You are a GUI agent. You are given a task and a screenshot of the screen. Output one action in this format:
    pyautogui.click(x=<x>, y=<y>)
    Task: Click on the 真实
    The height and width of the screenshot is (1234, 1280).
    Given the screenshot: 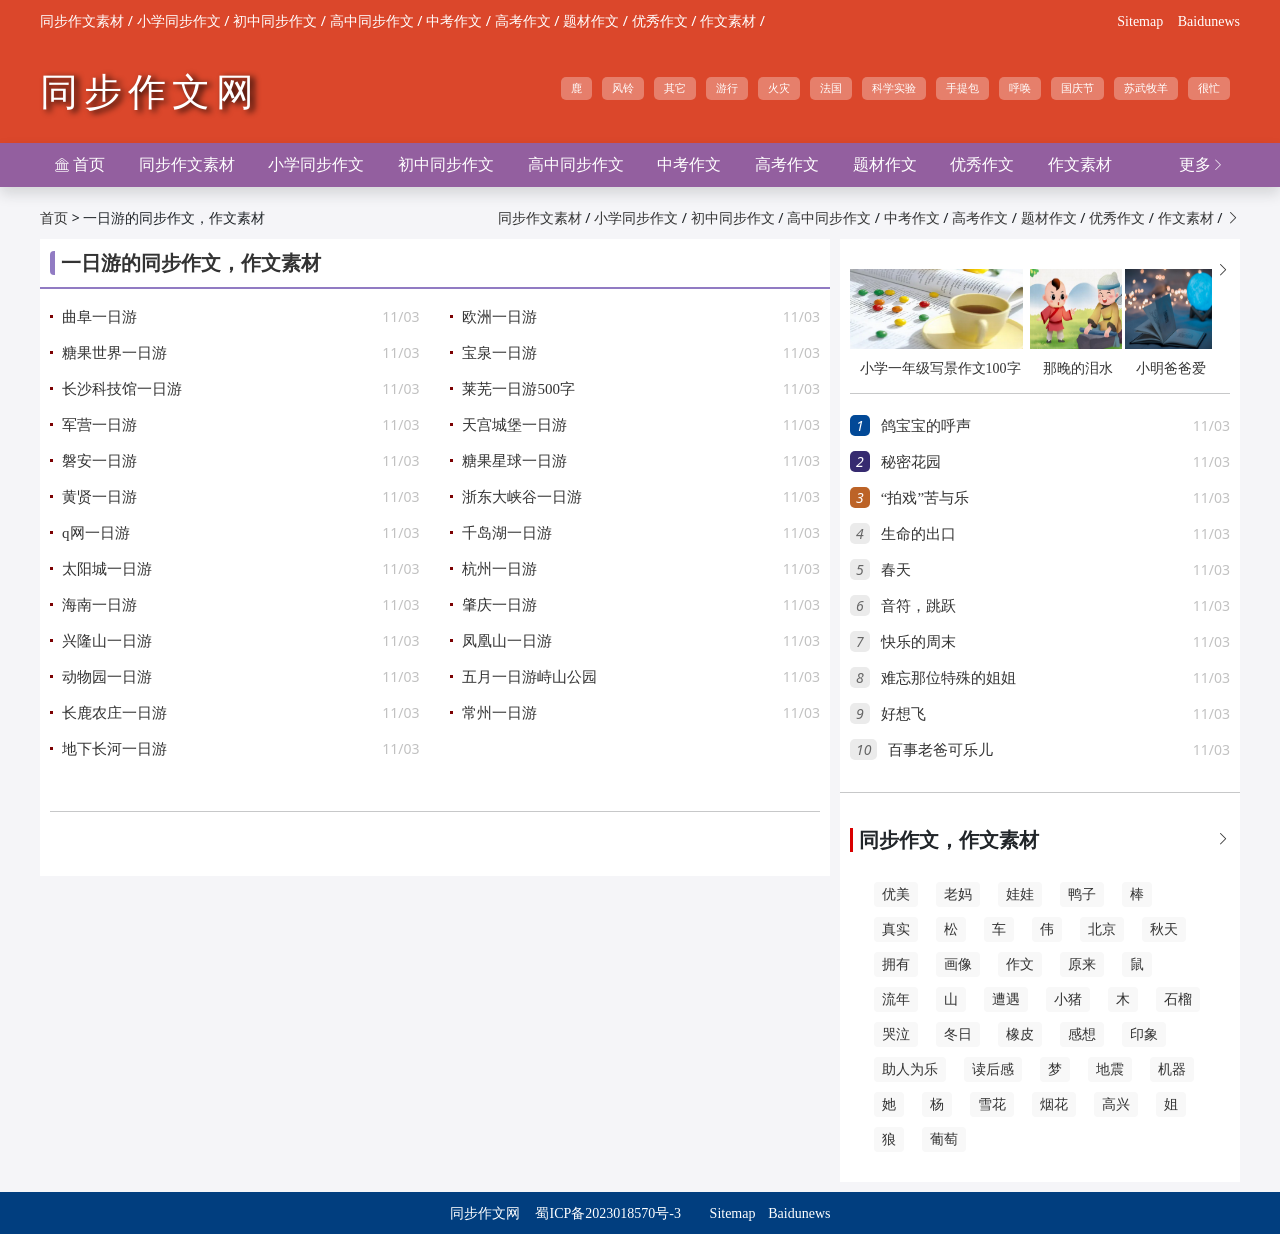 What is the action you would take?
    pyautogui.click(x=896, y=929)
    